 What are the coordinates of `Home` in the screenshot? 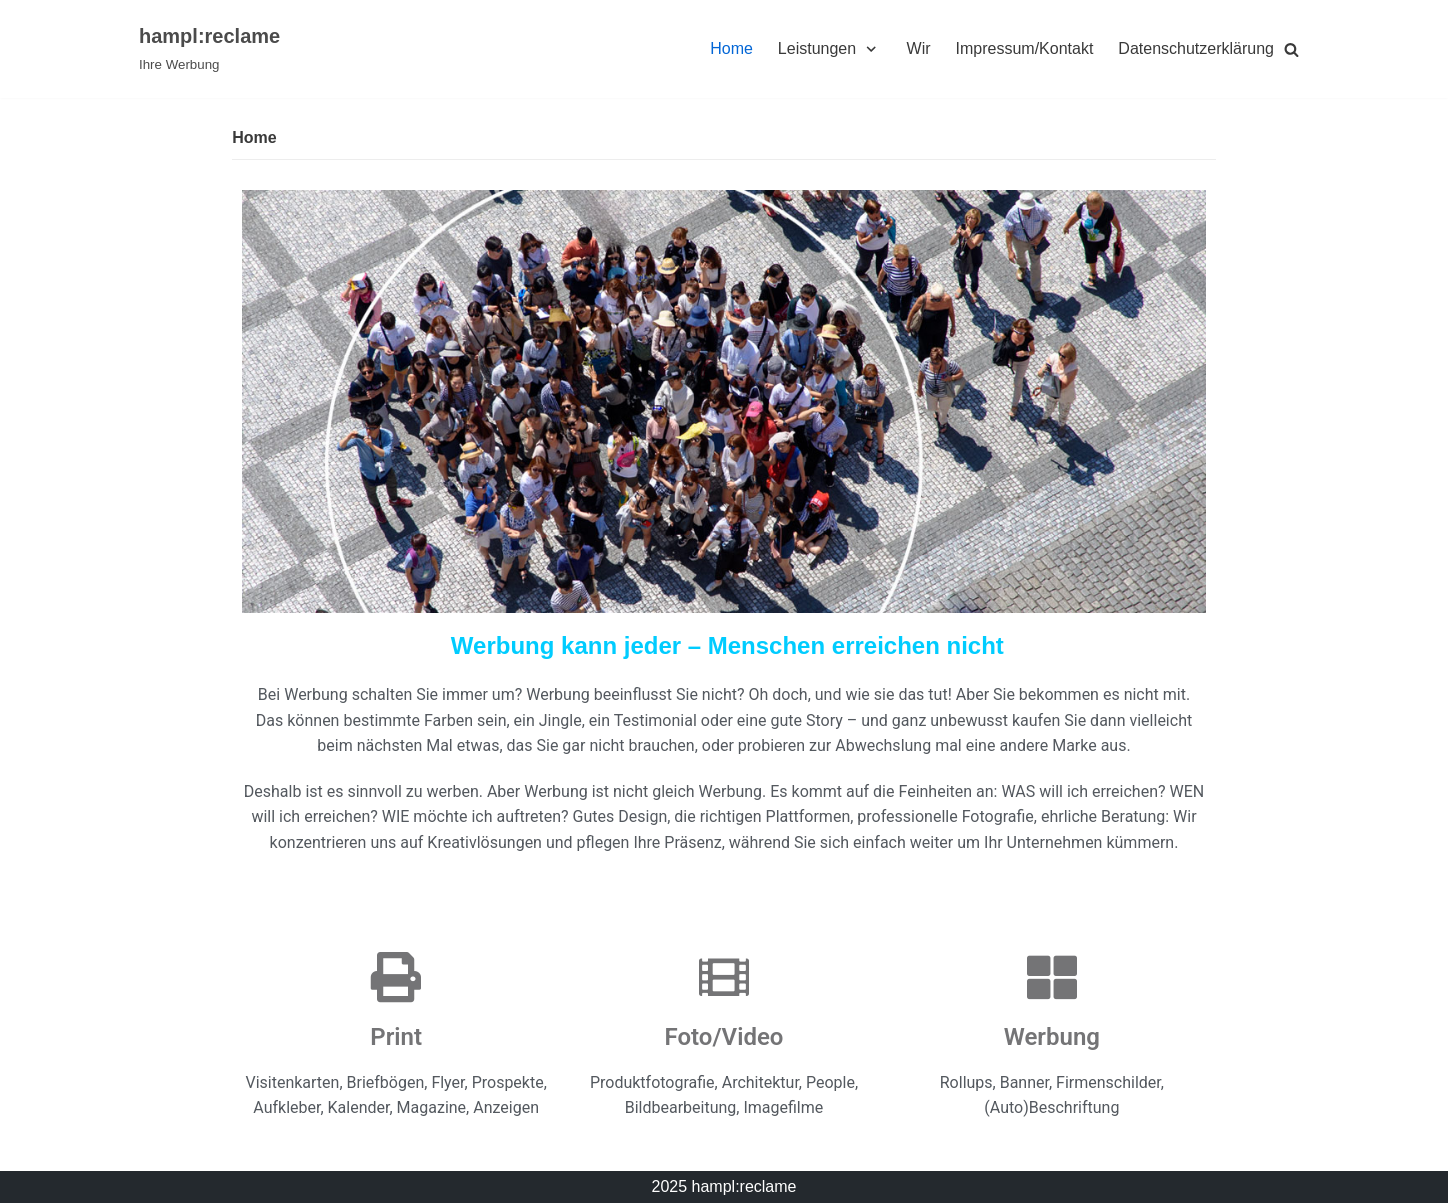 It's located at (731, 48).